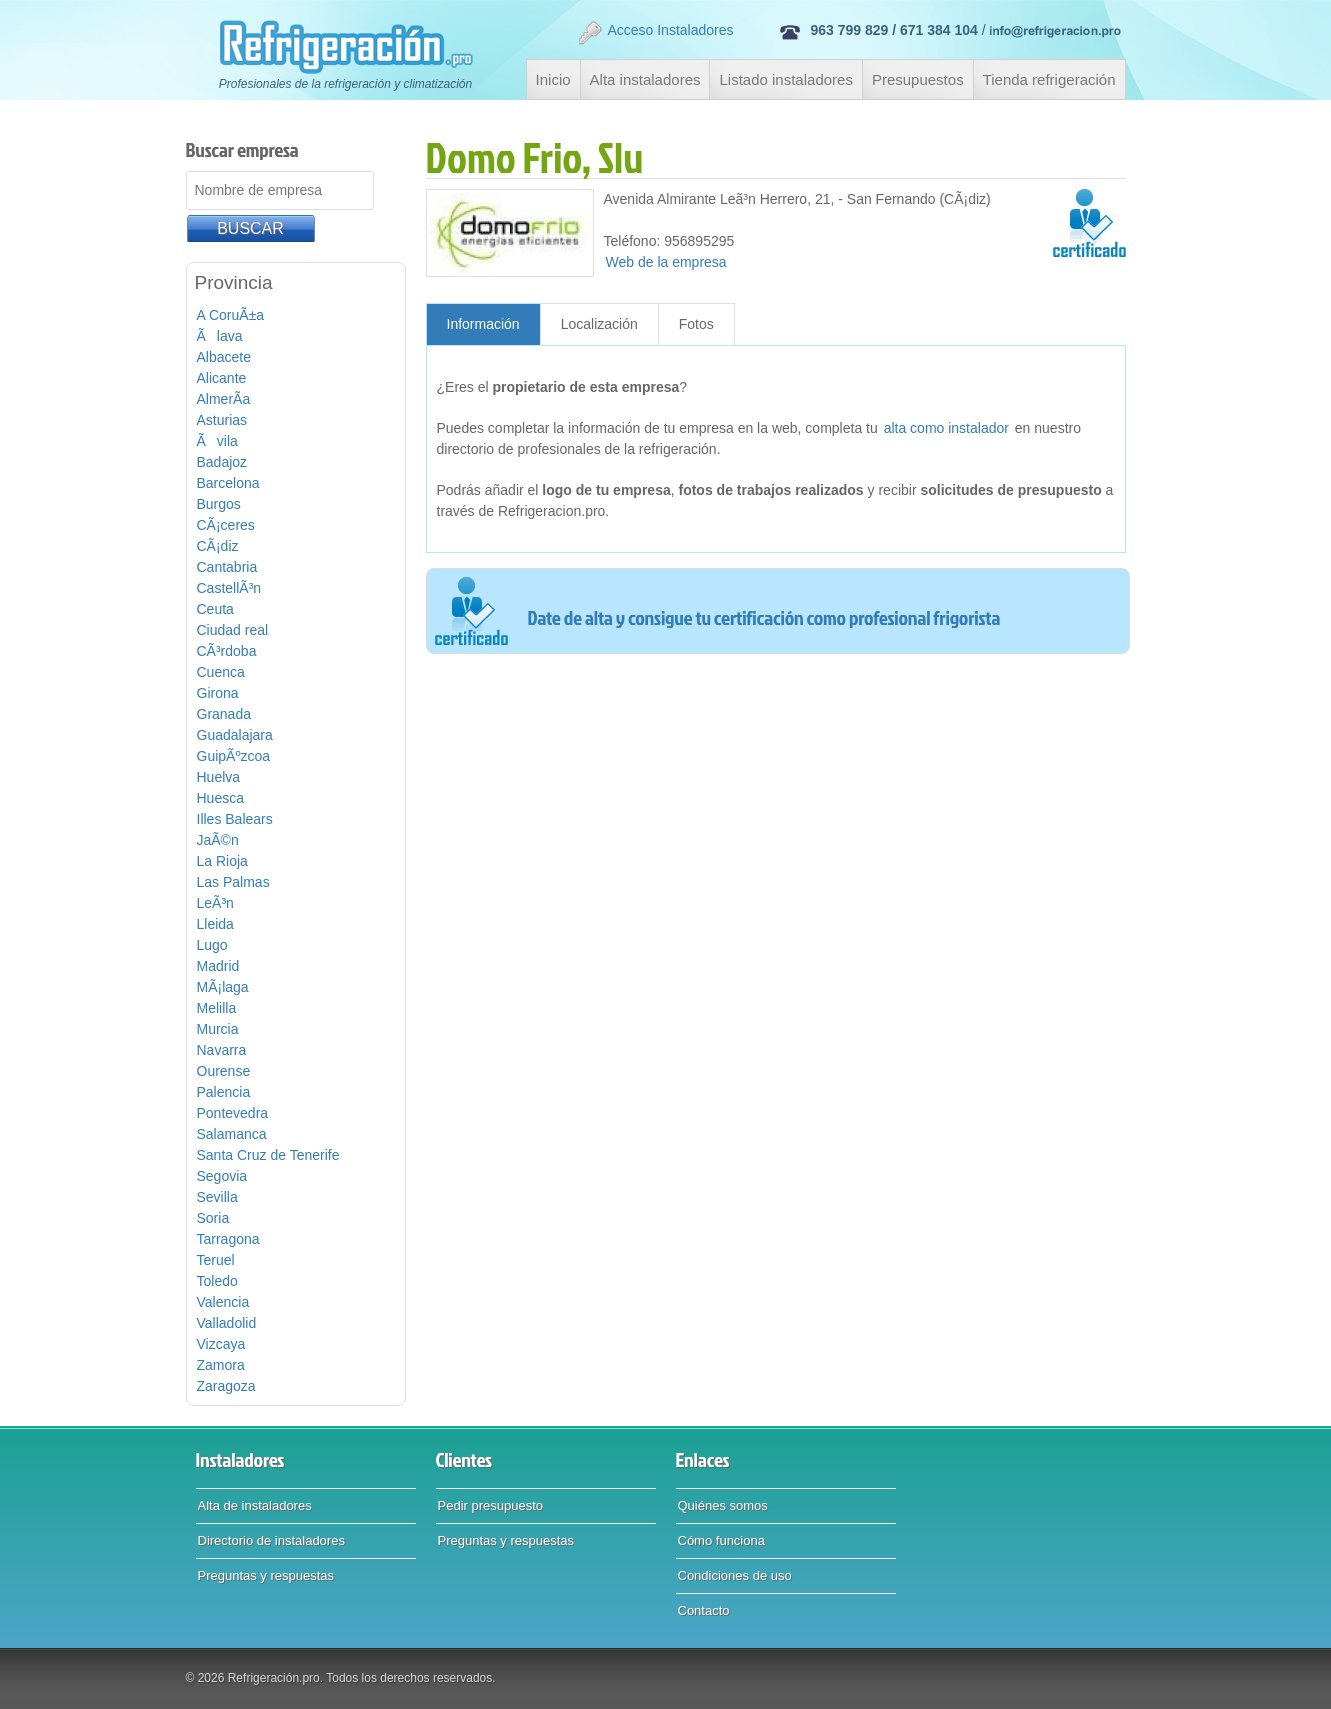  Describe the element at coordinates (231, 315) in the screenshot. I see `A CoruÃ±a` at that location.